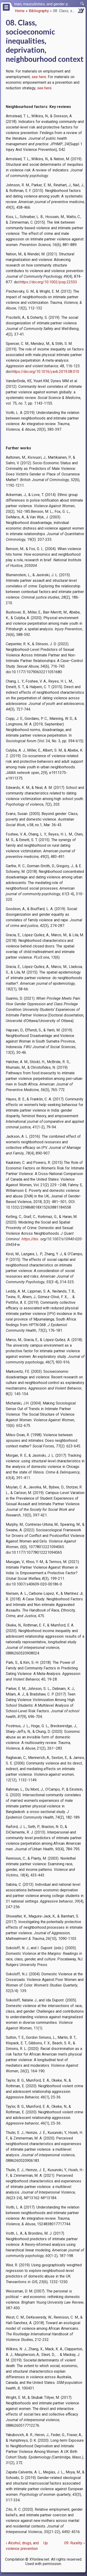 This screenshot has height=2576, width=87. Describe the element at coordinates (45, 371) in the screenshot. I see `https://doi.org/10.1016/j.avb.2019.08.010` at that location.